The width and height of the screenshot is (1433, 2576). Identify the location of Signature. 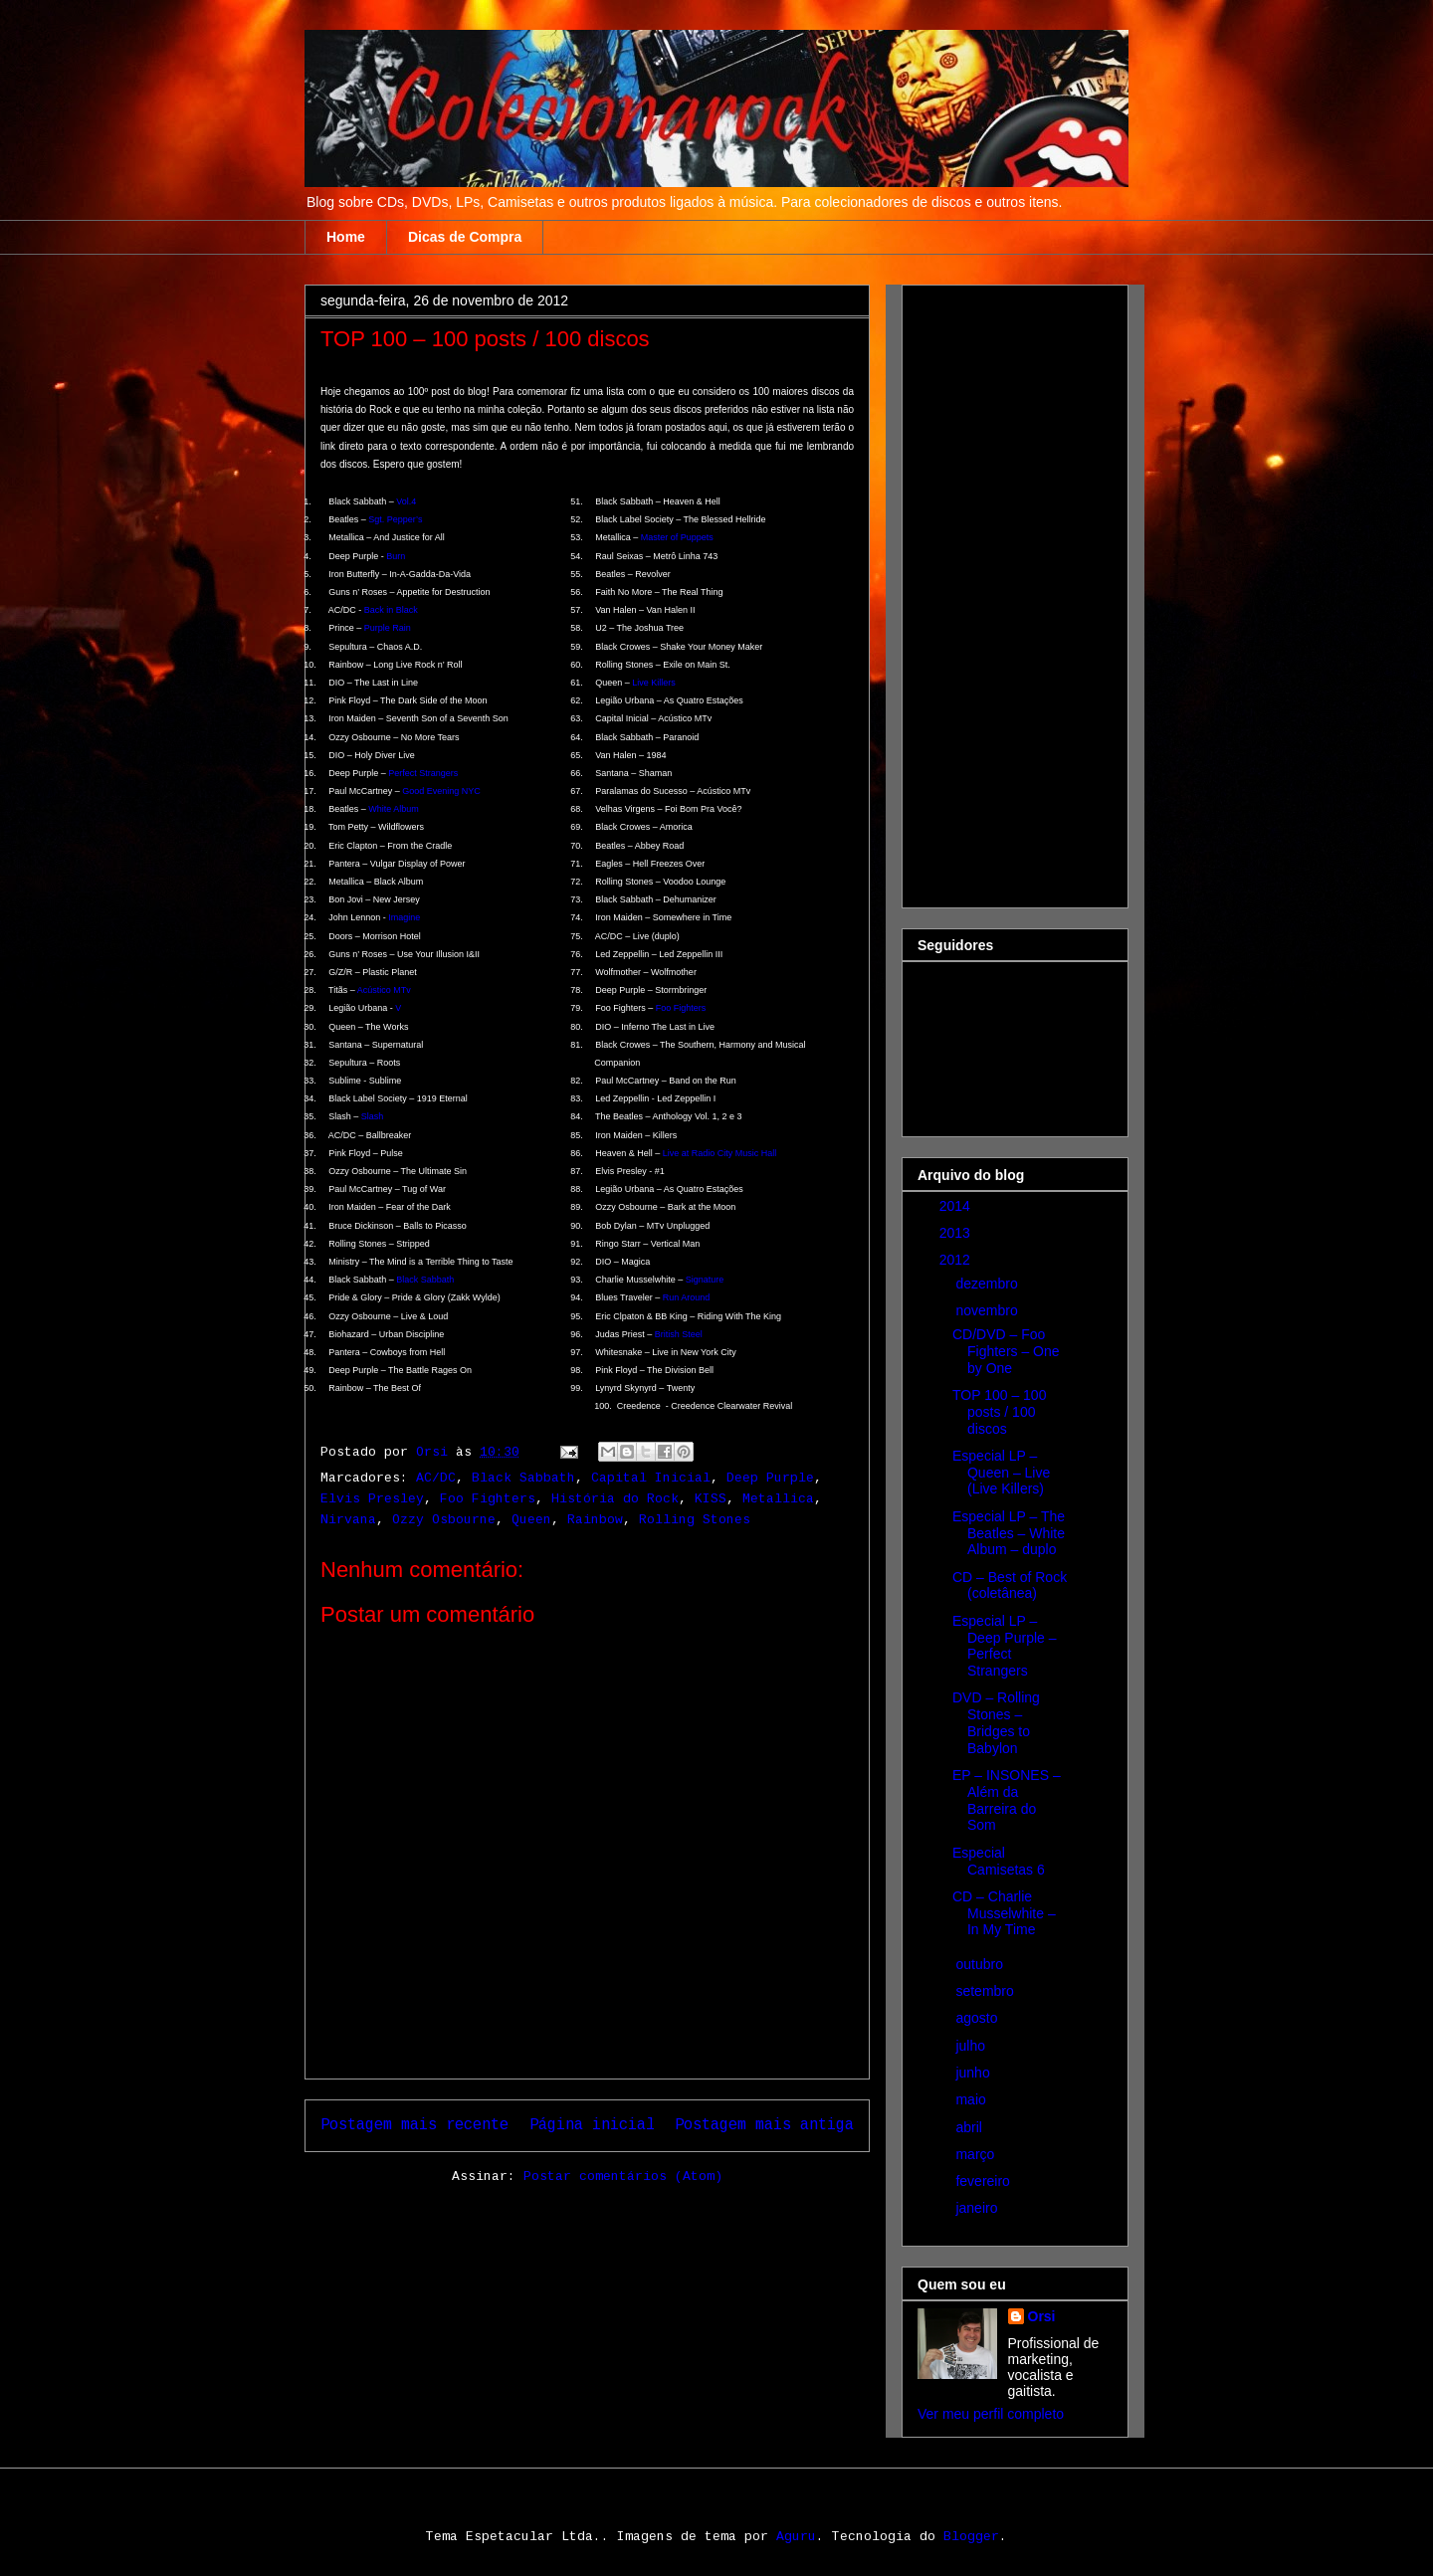
(705, 1280).